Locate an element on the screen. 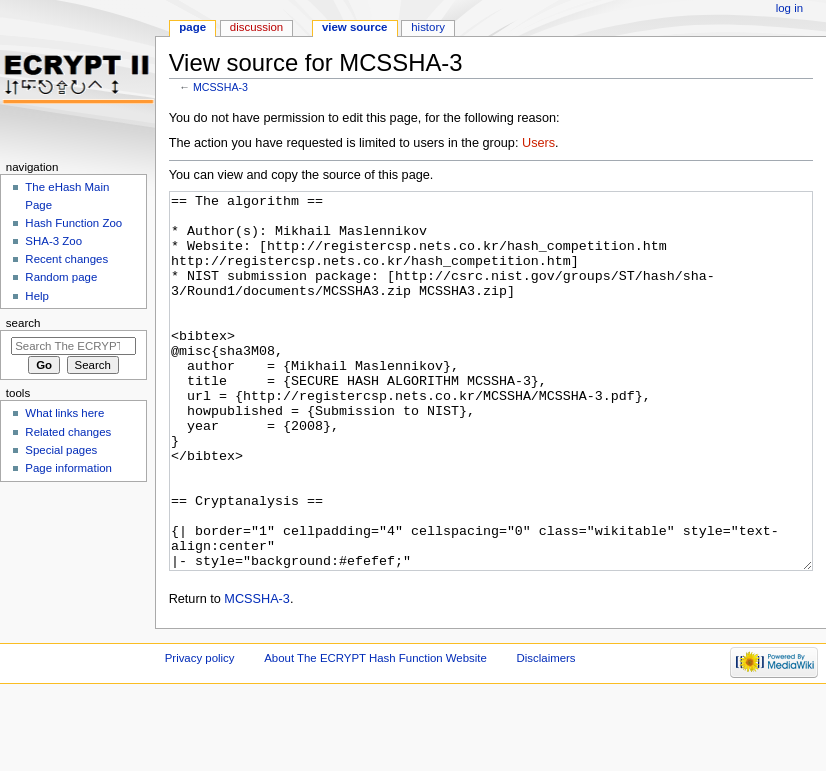  Page is located at coordinates (192, 27).